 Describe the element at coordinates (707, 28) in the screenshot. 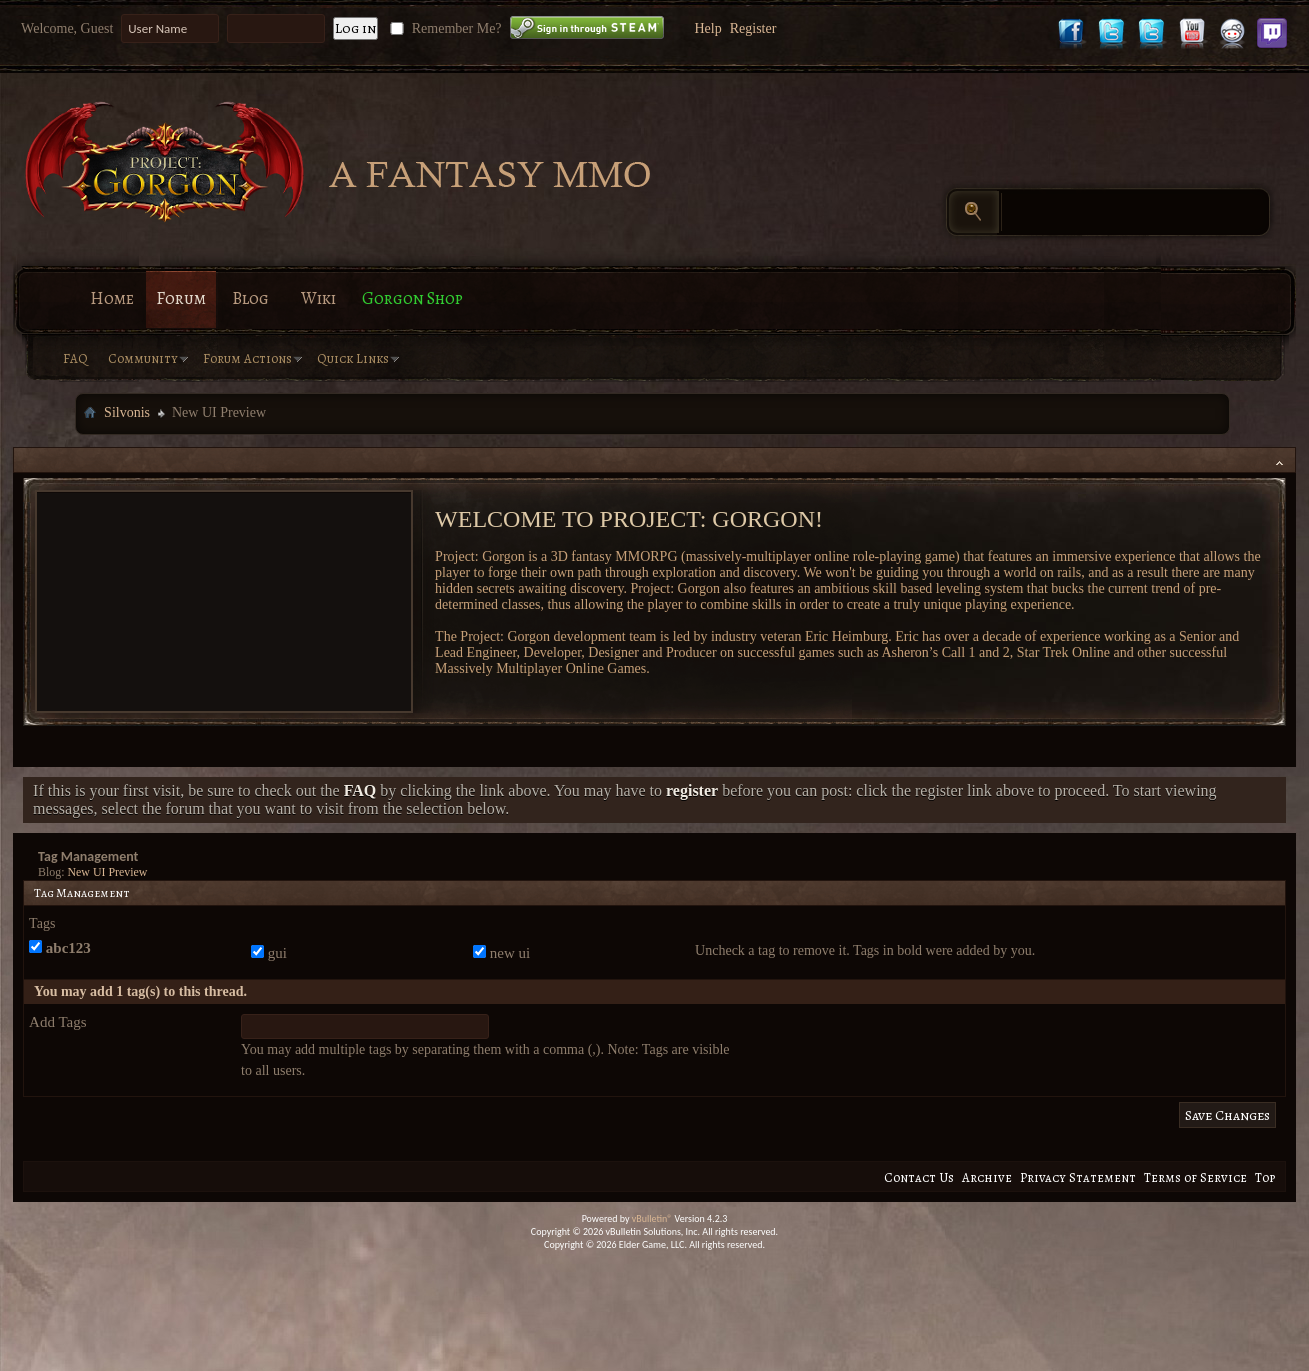

I see `Help` at that location.